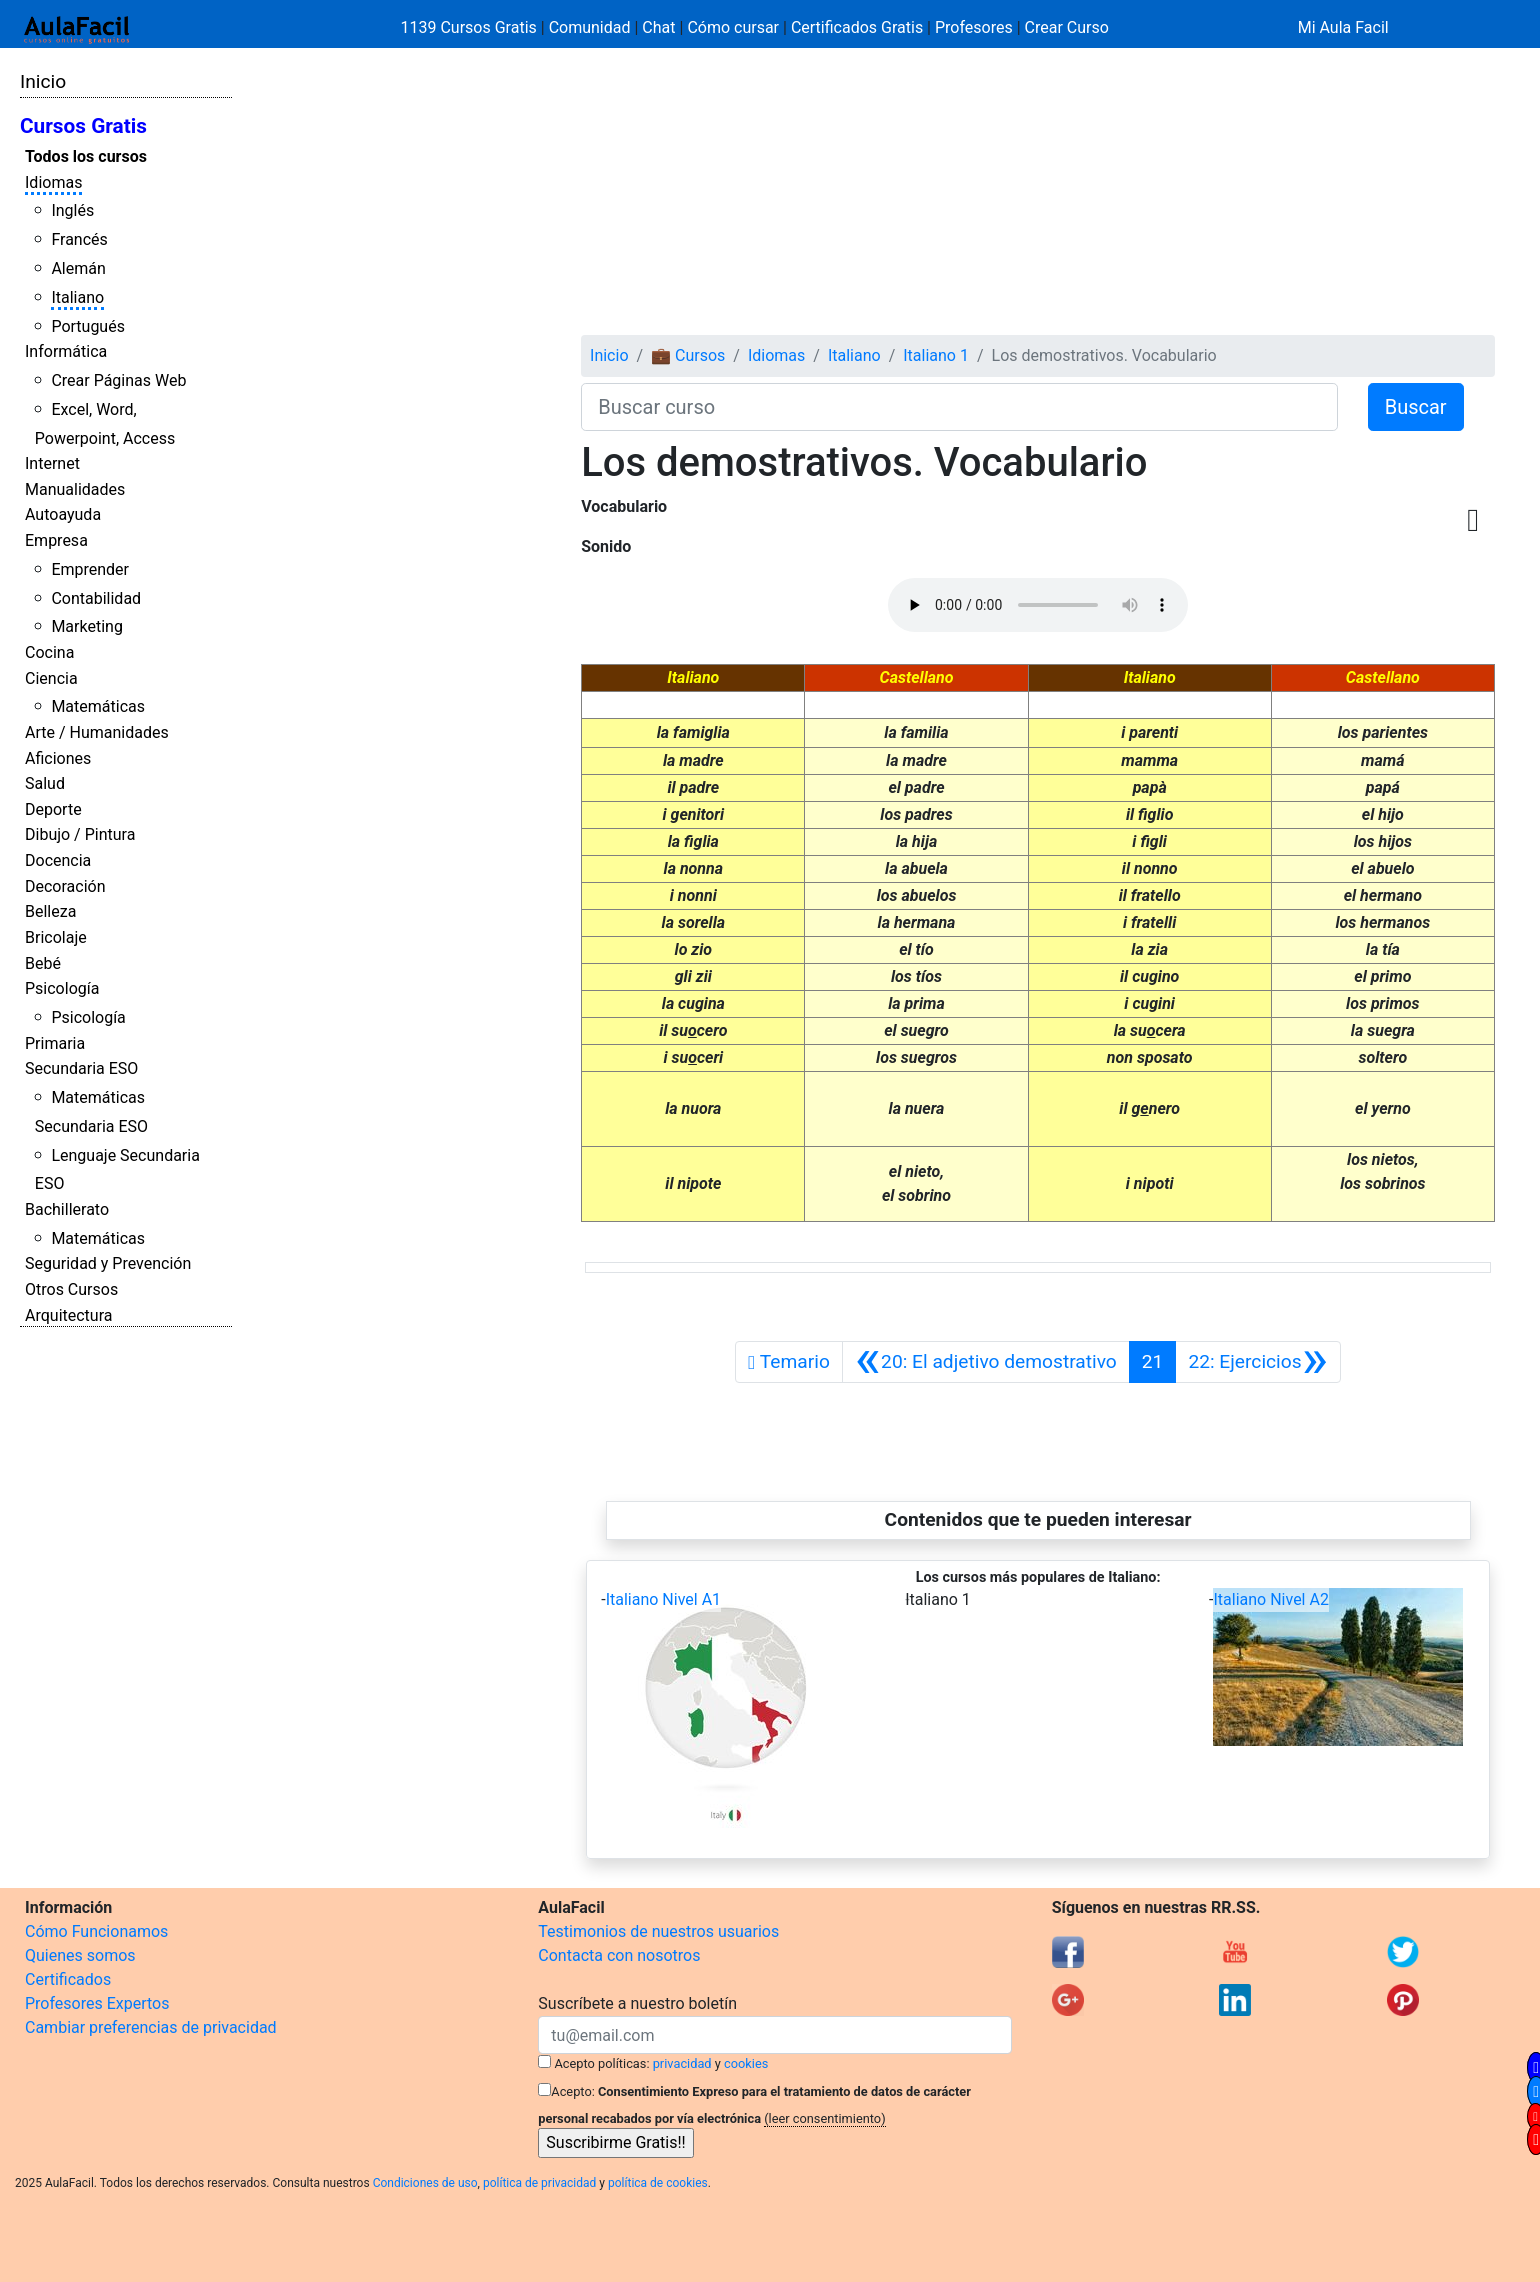  Describe the element at coordinates (471, 27) in the screenshot. I see `1139 Cursos Gratis` at that location.